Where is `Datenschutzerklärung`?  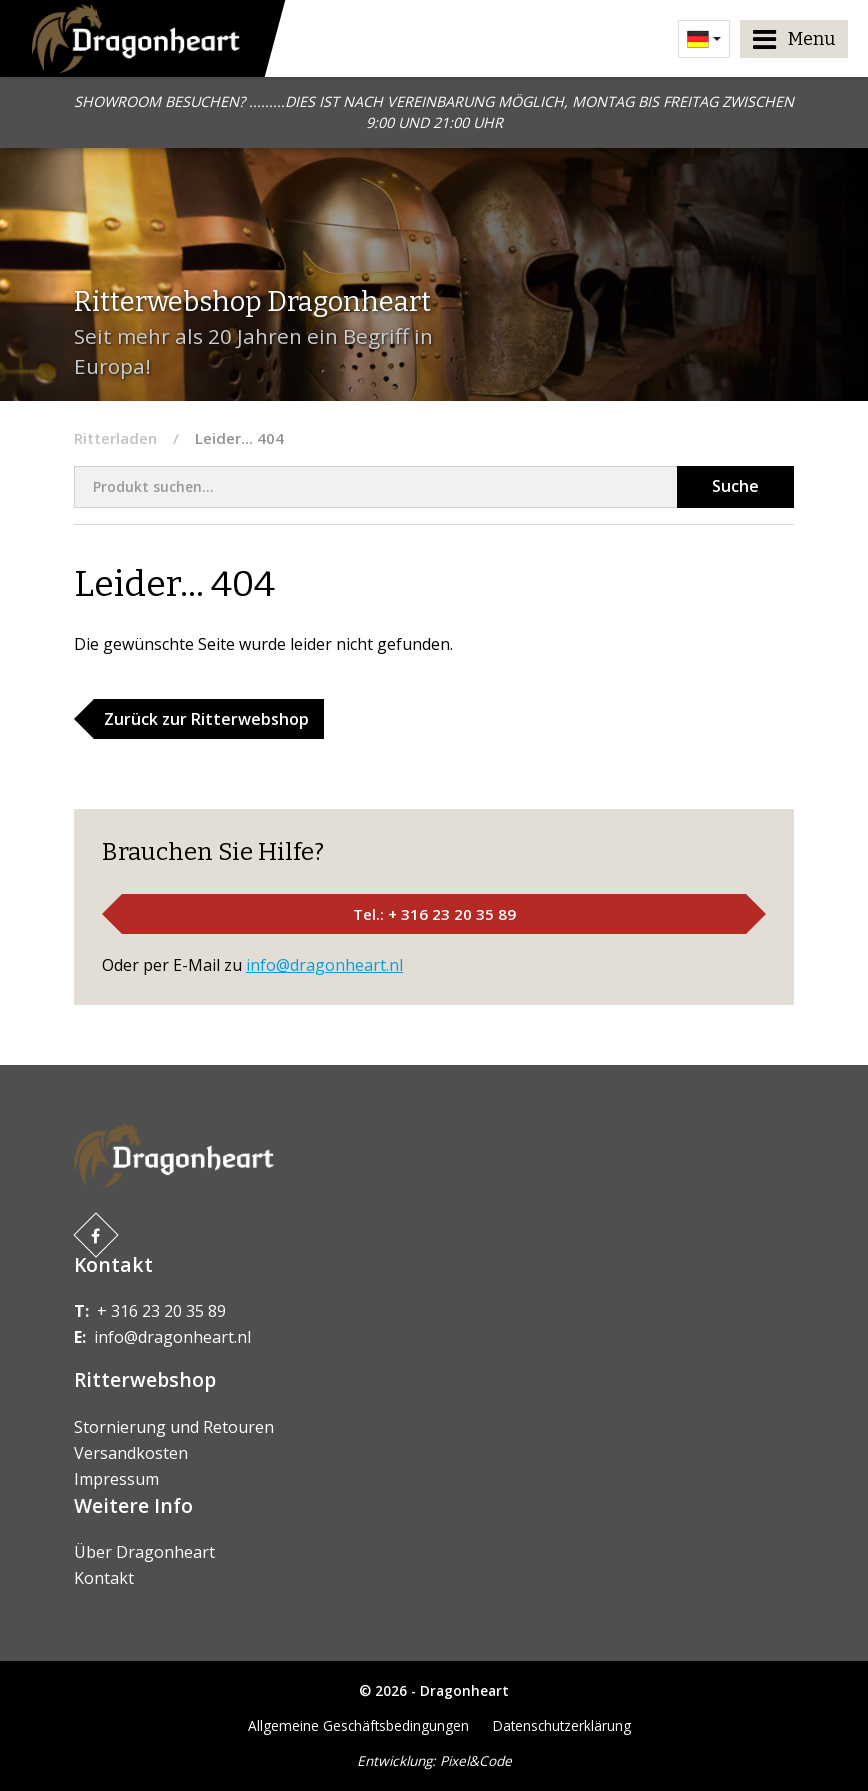
Datenschutzerklärung is located at coordinates (562, 1725).